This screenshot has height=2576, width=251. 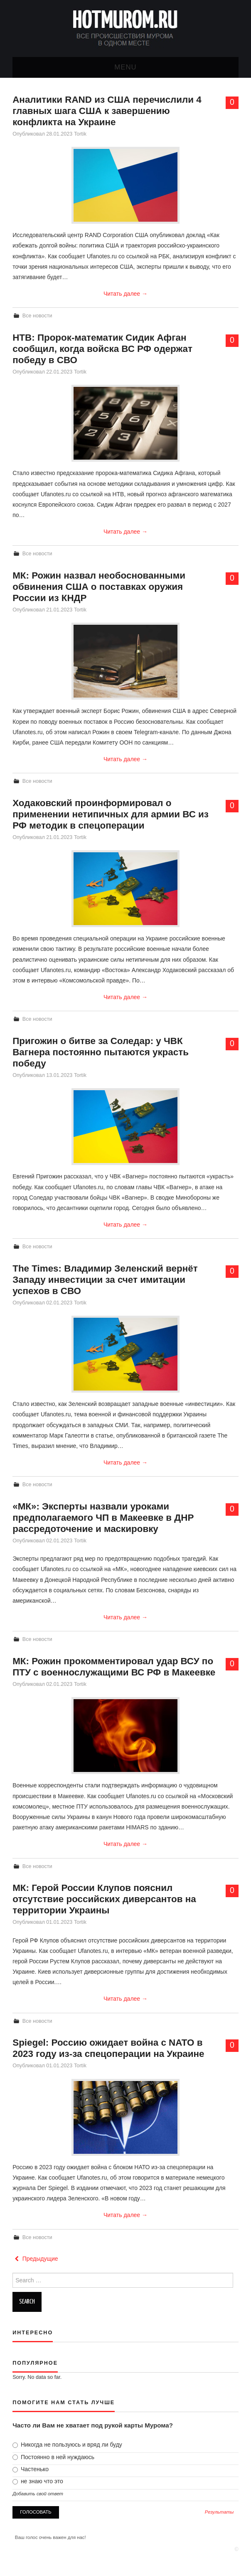 I want to click on Читать далее, so click(x=125, y=293).